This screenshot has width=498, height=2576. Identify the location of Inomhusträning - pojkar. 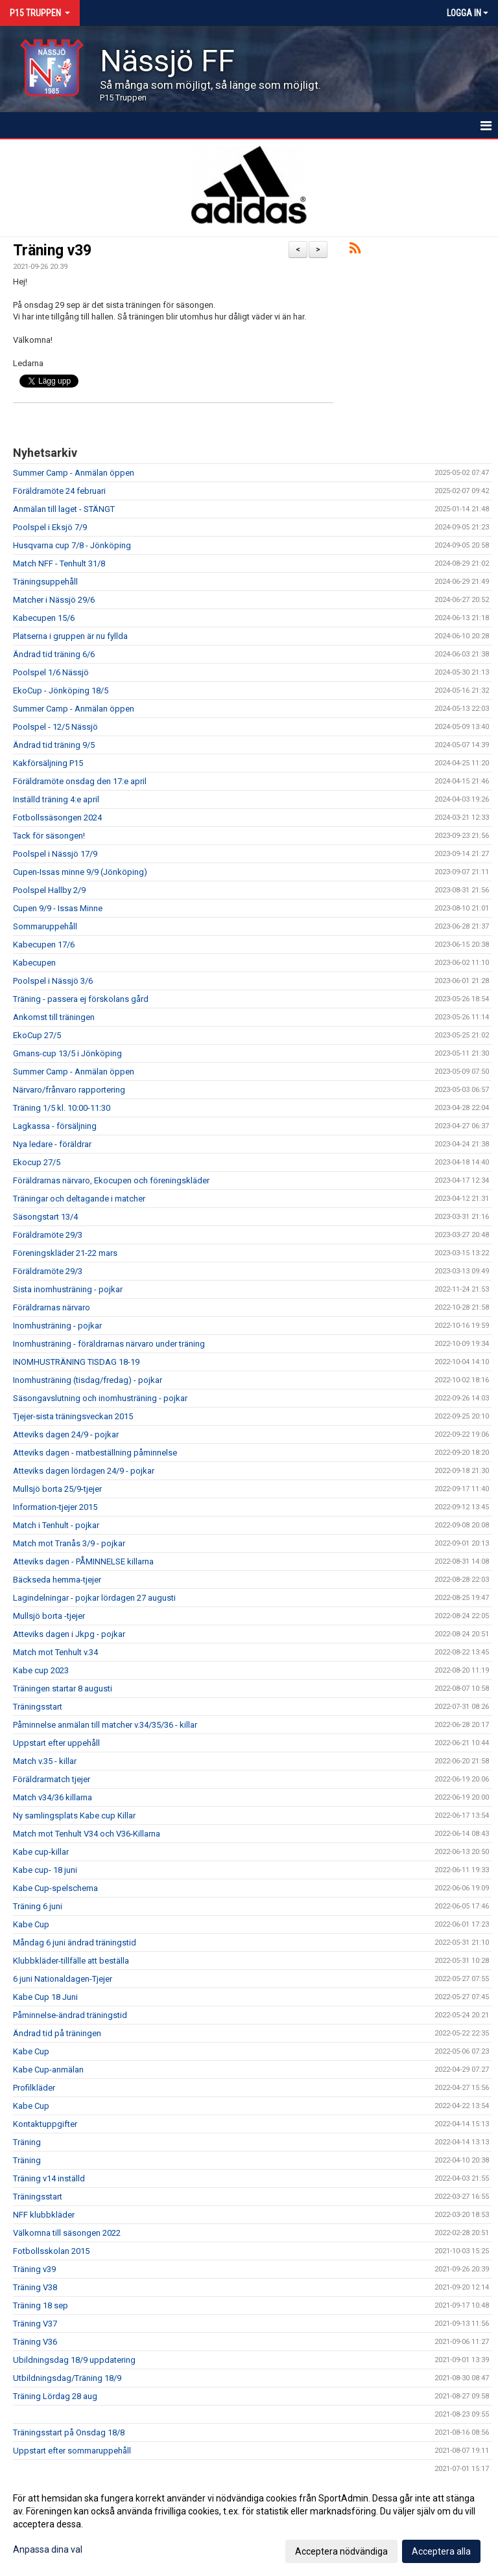
(57, 1325).